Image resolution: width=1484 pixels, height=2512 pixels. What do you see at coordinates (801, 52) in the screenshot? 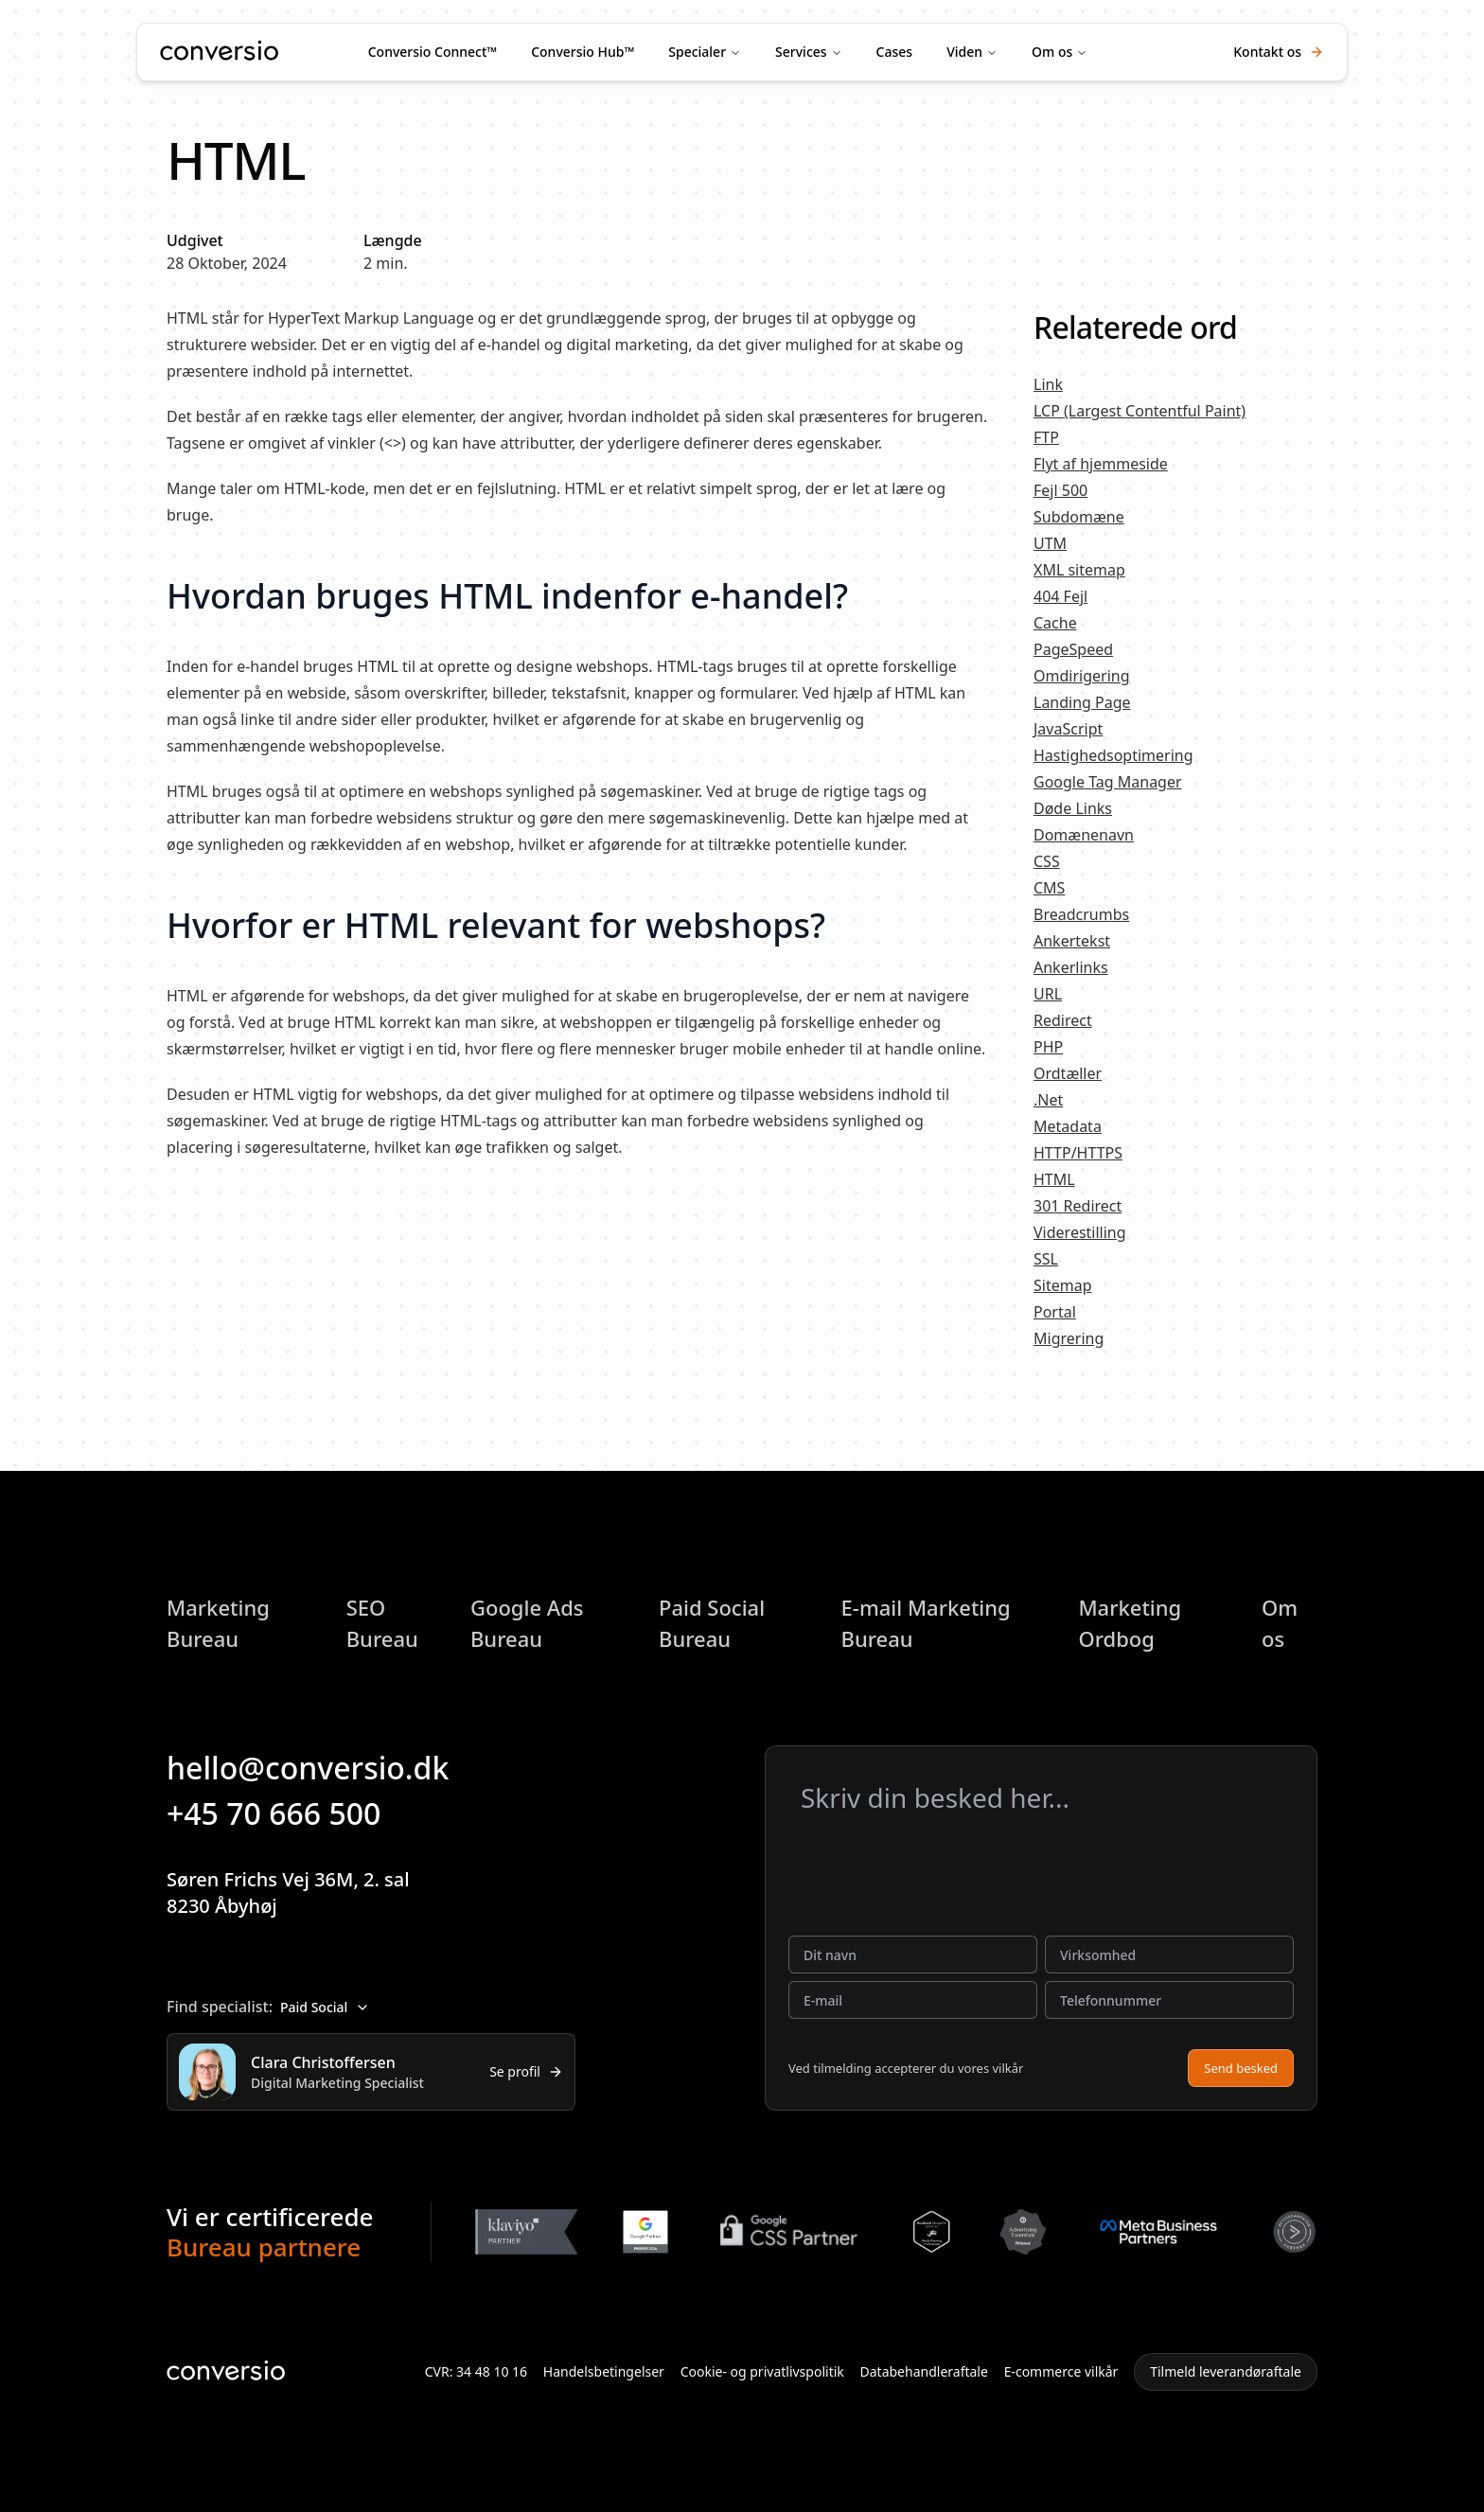
I see `Services` at bounding box center [801, 52].